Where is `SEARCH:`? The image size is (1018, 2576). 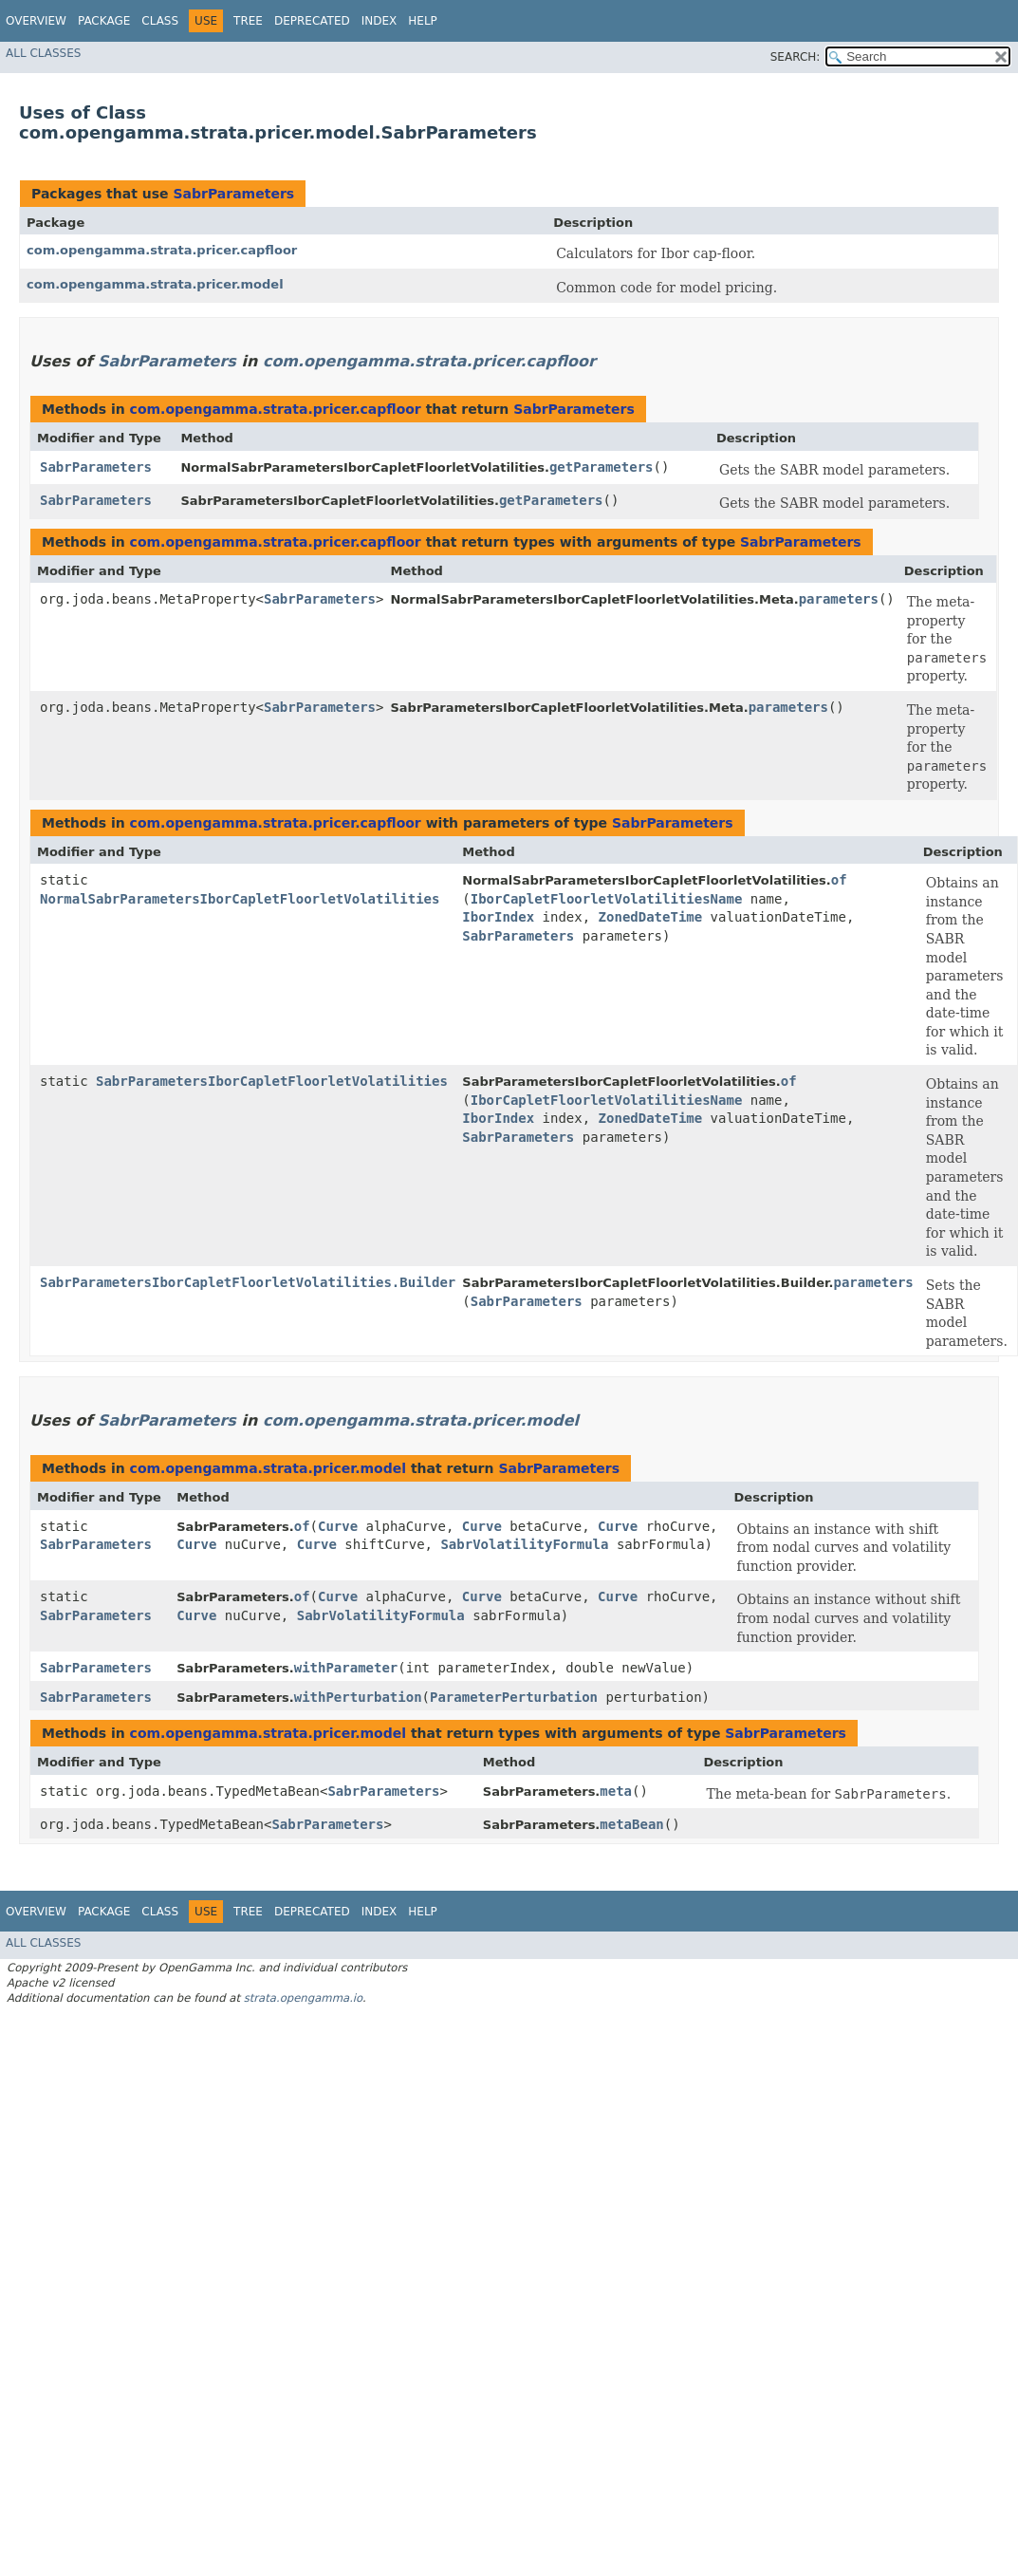
SEARCH: is located at coordinates (795, 57).